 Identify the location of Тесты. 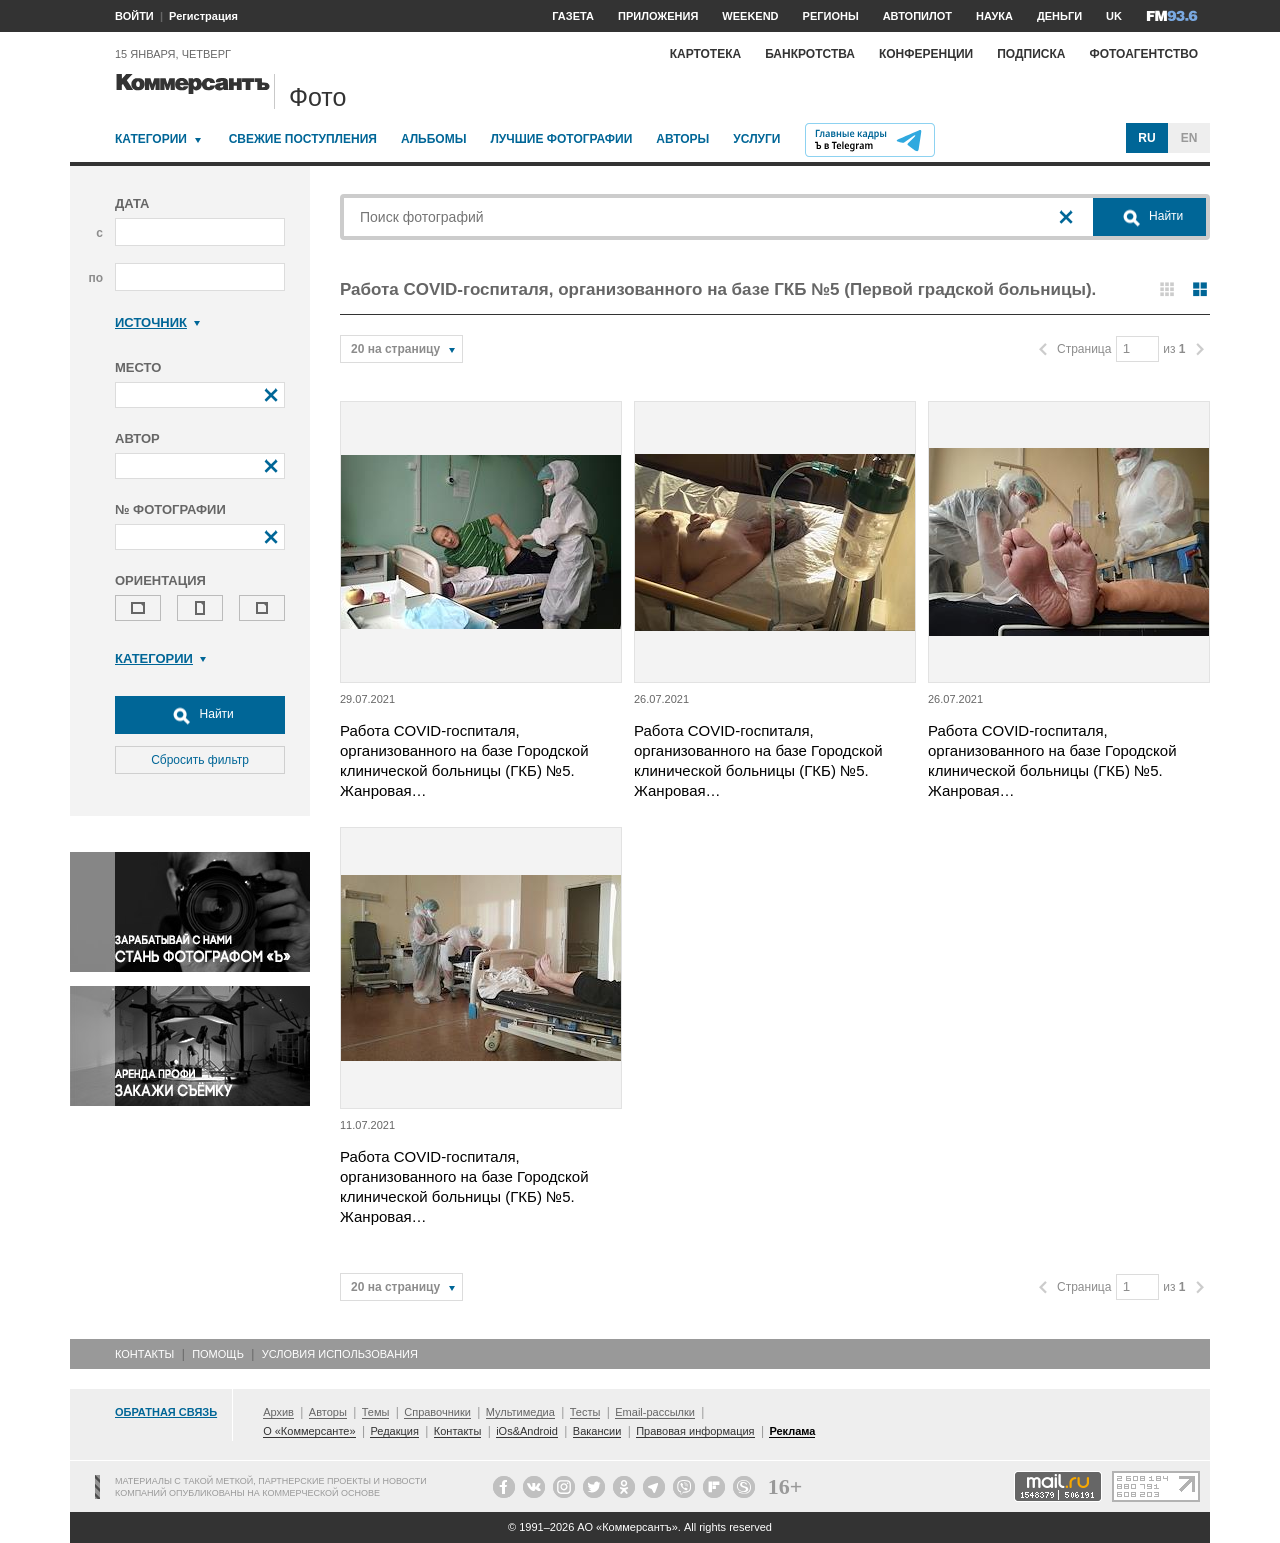
(585, 1412).